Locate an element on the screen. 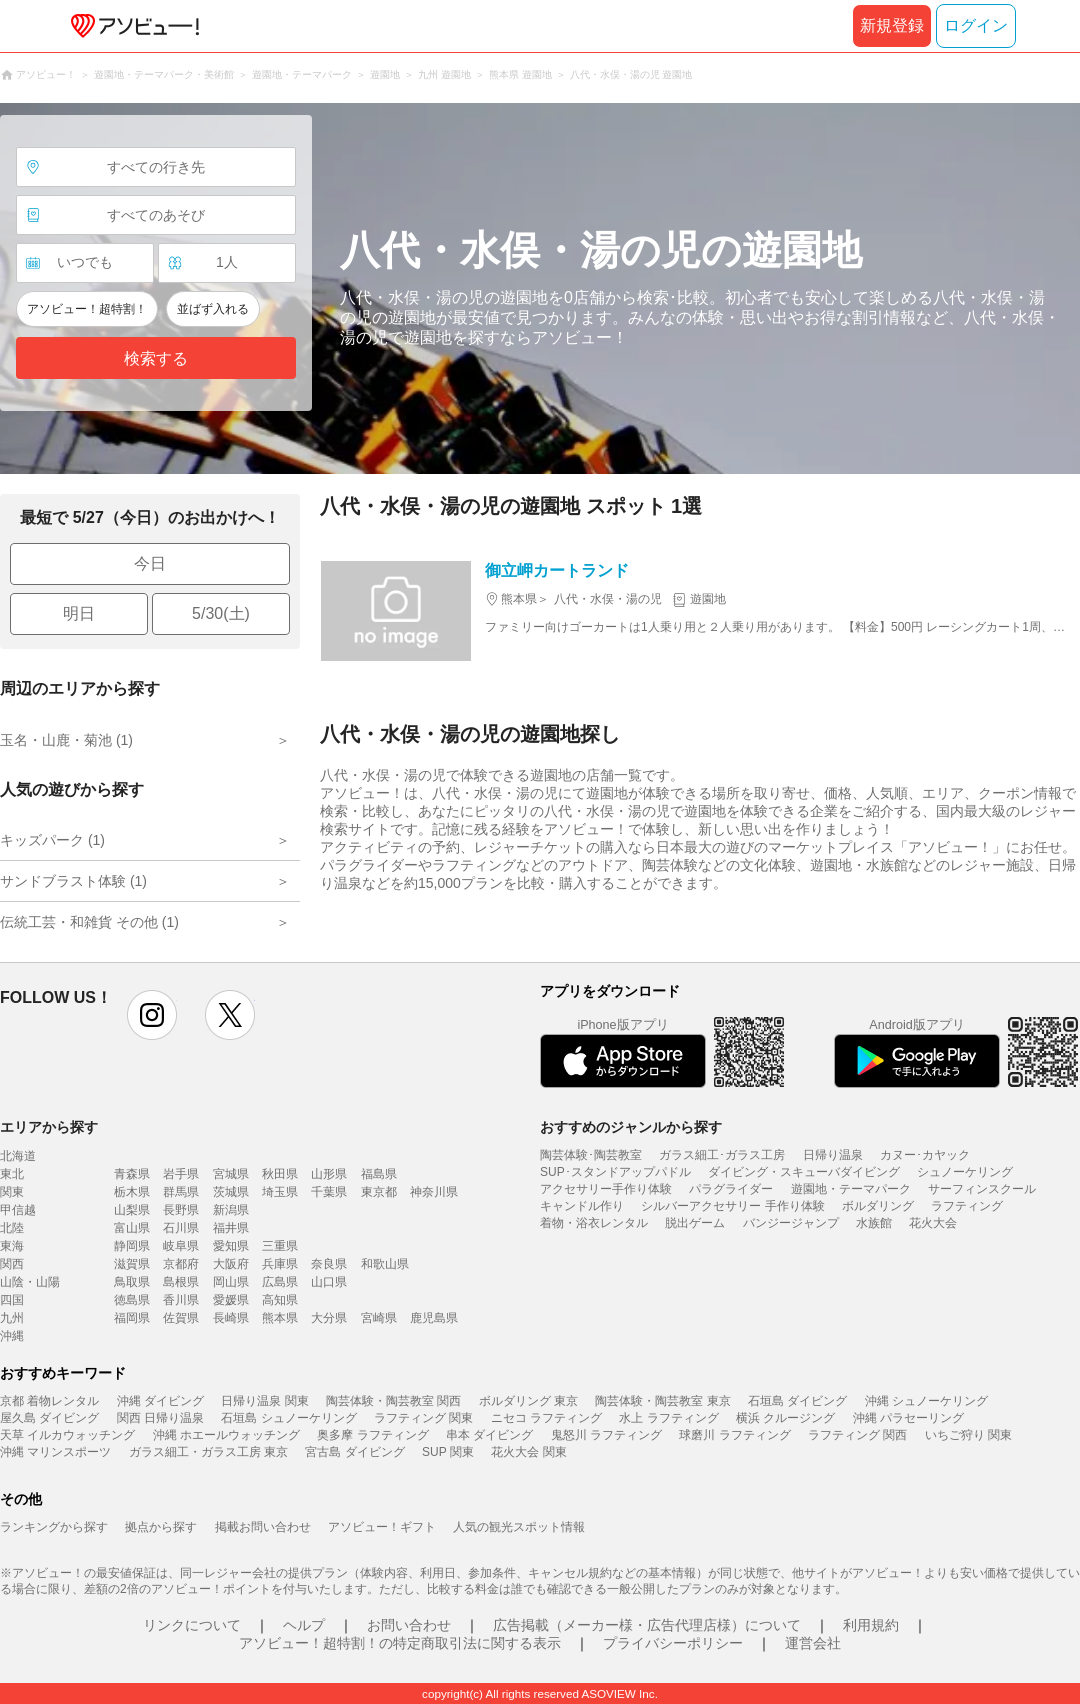 The width and height of the screenshot is (1080, 1704). 兵庫県 is located at coordinates (280, 1264).